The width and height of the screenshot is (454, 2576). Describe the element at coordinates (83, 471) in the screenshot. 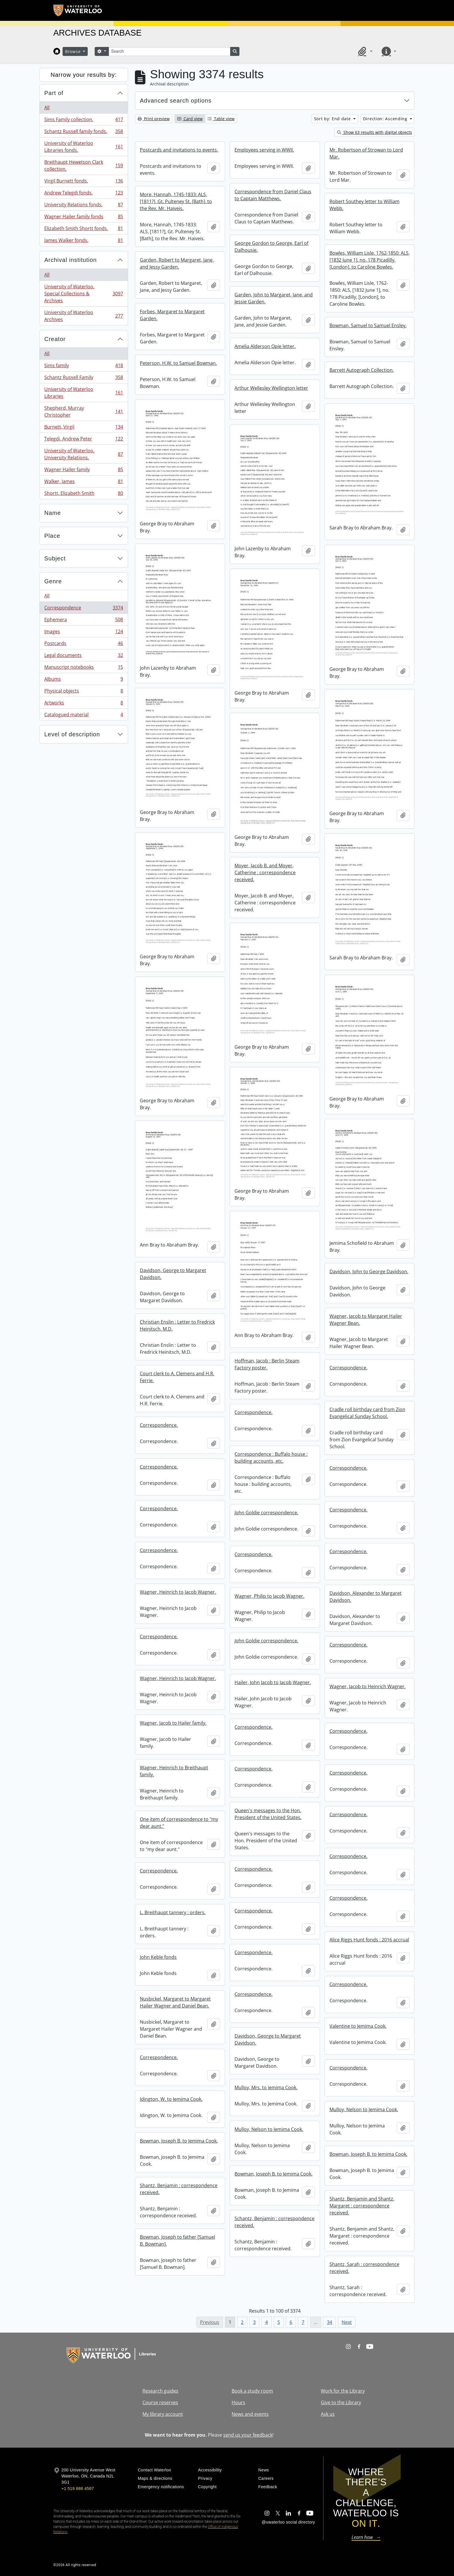

I see `Wagner Hailer family` at that location.